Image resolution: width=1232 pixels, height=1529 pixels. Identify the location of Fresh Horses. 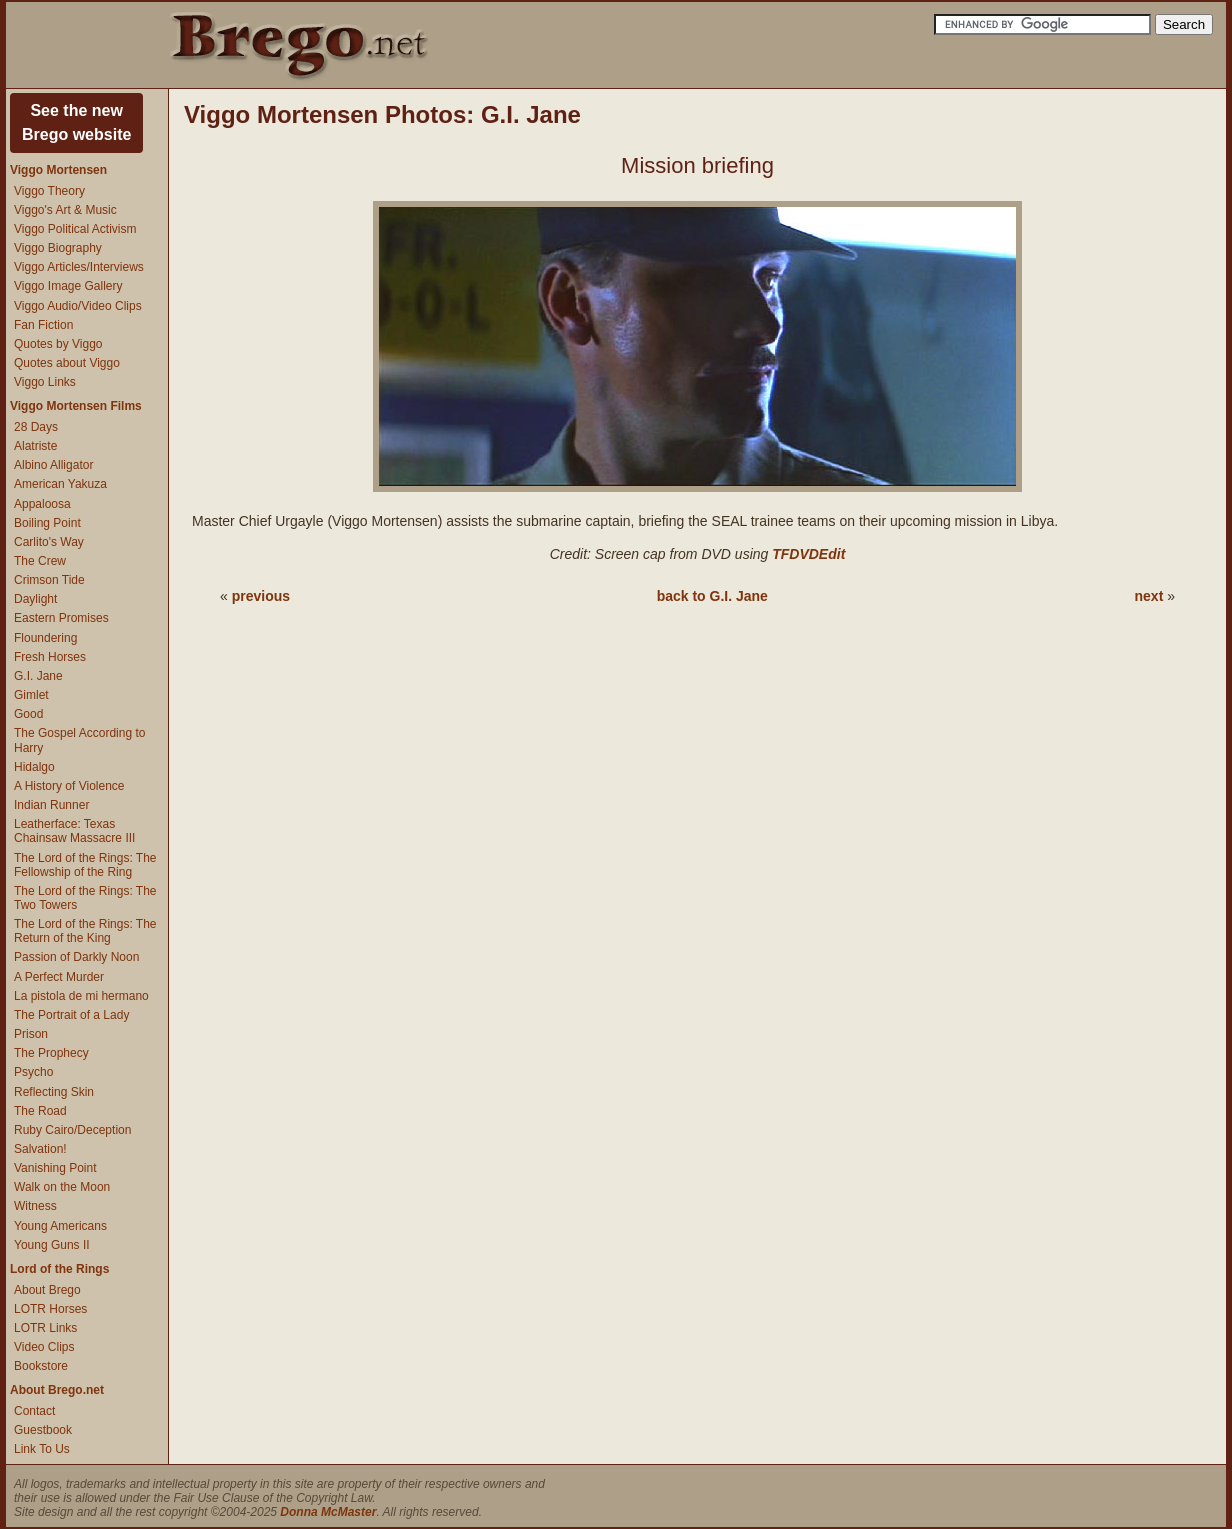
(50, 657).